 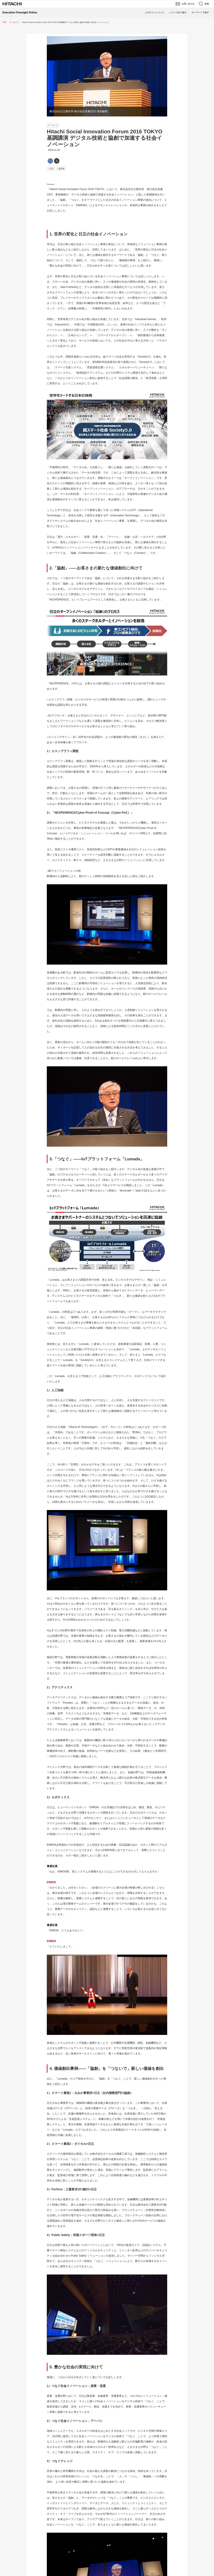 What do you see at coordinates (54, 150) in the screenshot?
I see `2016-11-22` at bounding box center [54, 150].